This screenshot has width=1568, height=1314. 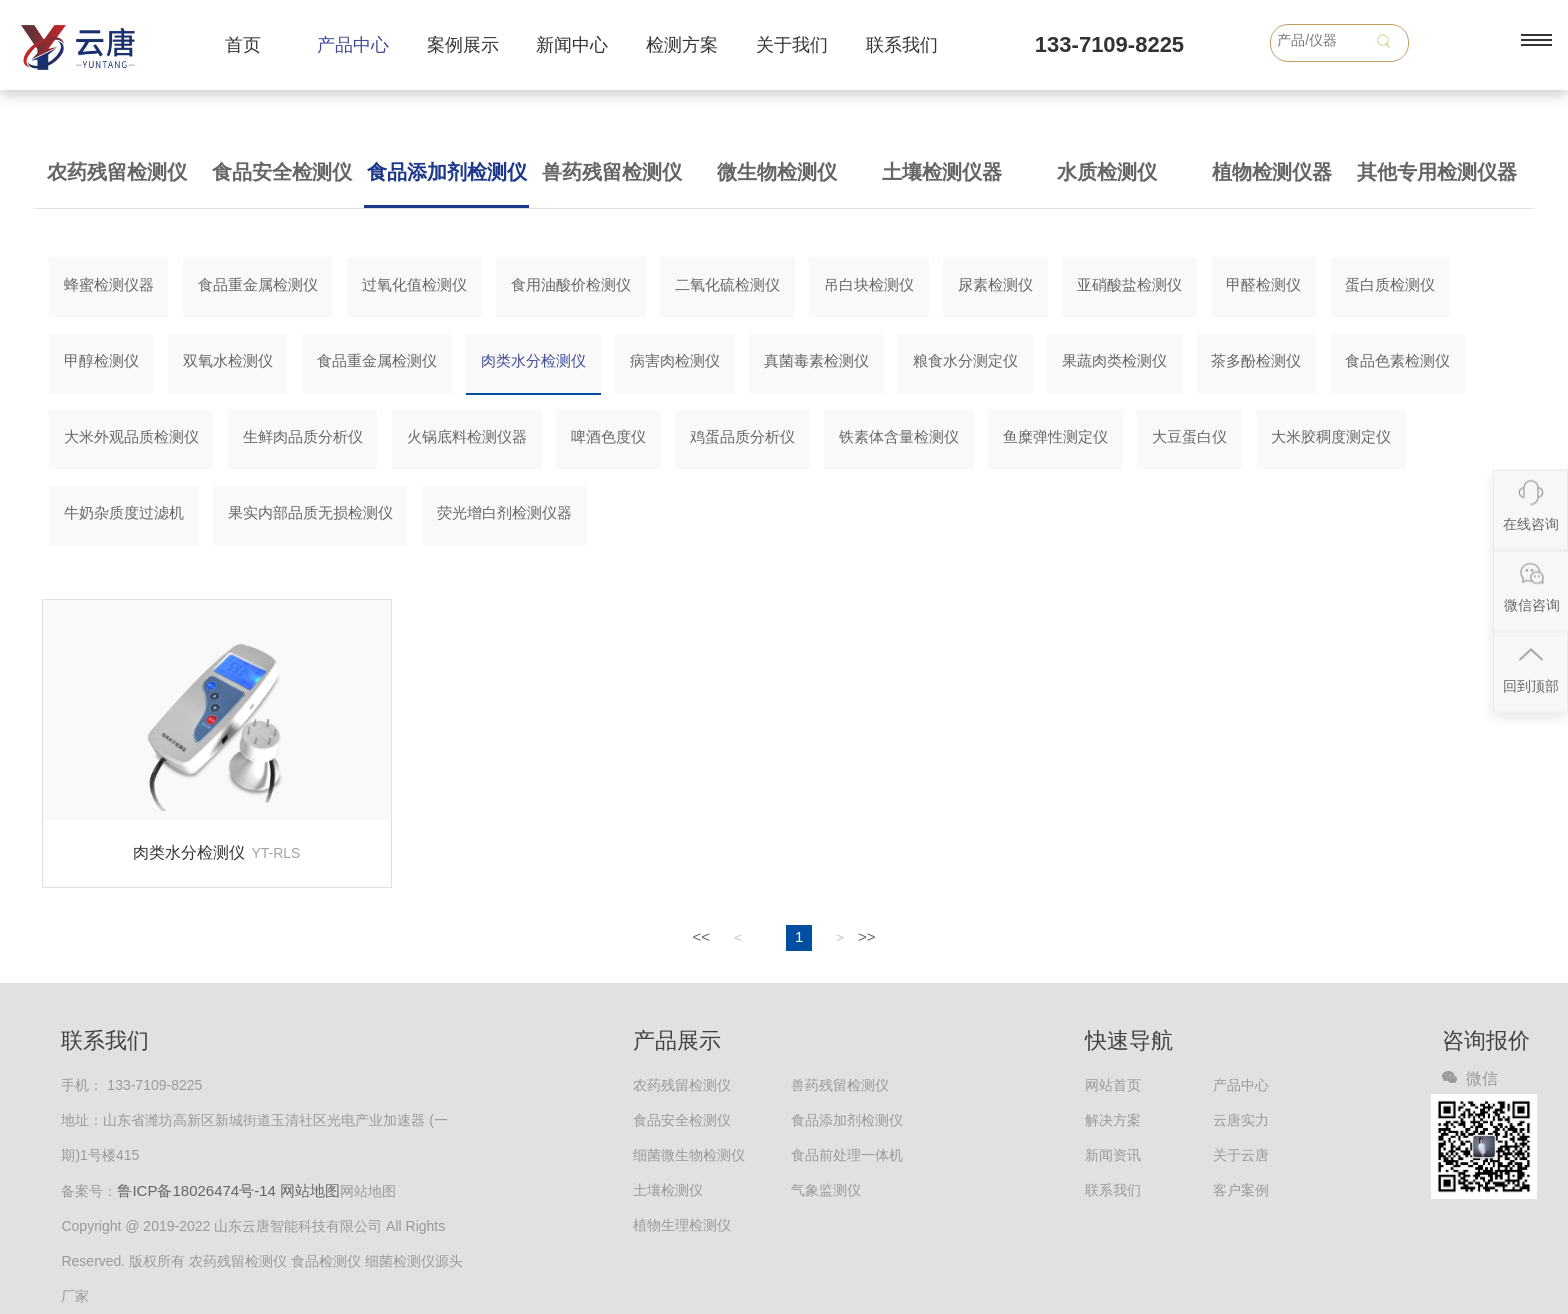 What do you see at coordinates (1055, 436) in the screenshot?
I see `鱼糜弹性测定仪` at bounding box center [1055, 436].